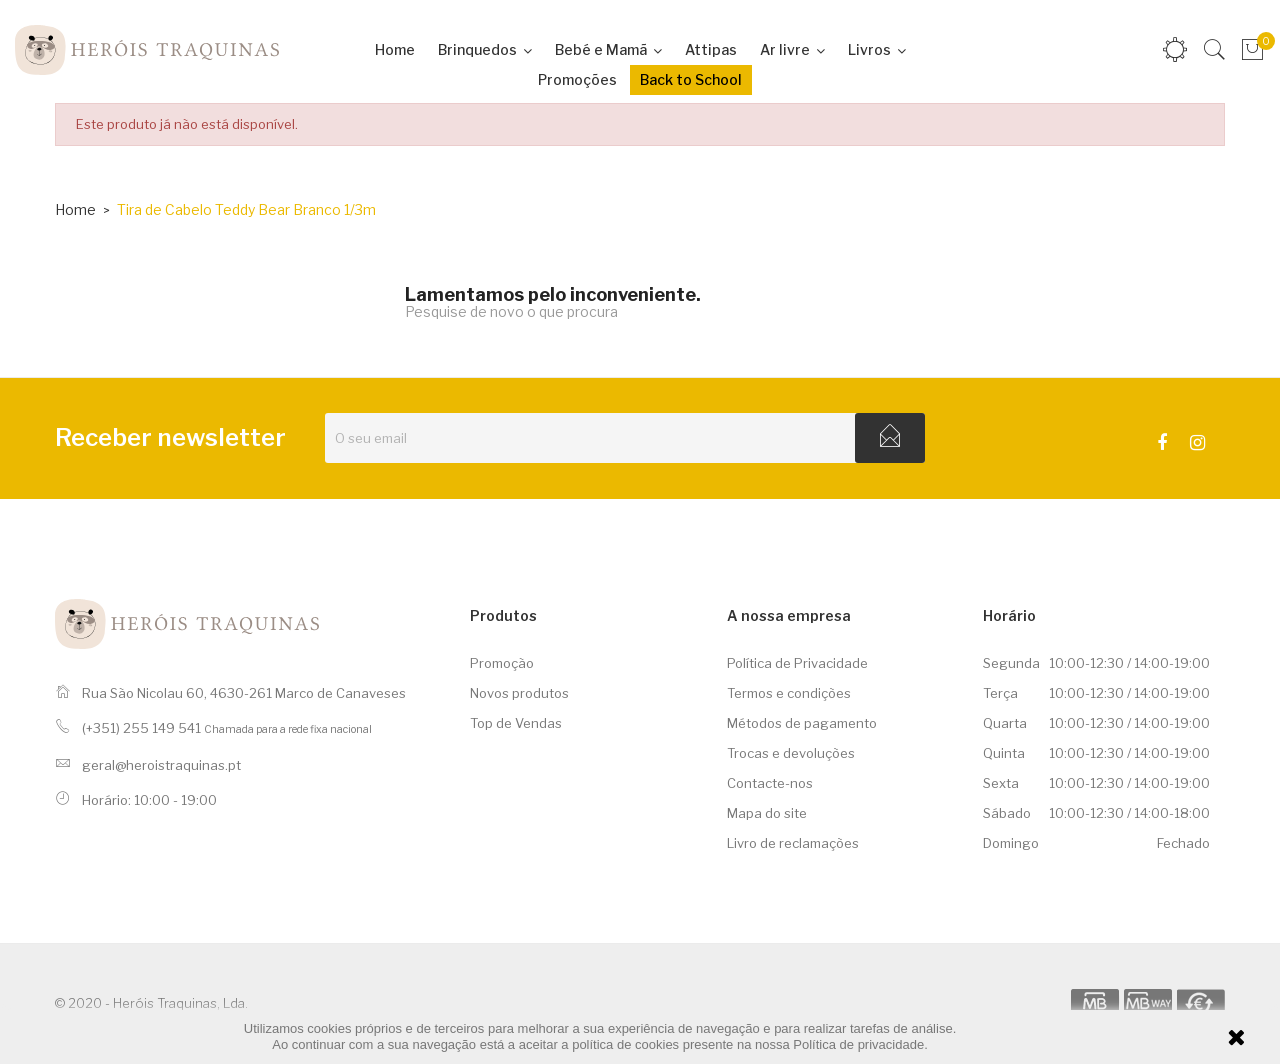 This screenshot has width=1280, height=1064. I want to click on Novos produtos, so click(519, 693).